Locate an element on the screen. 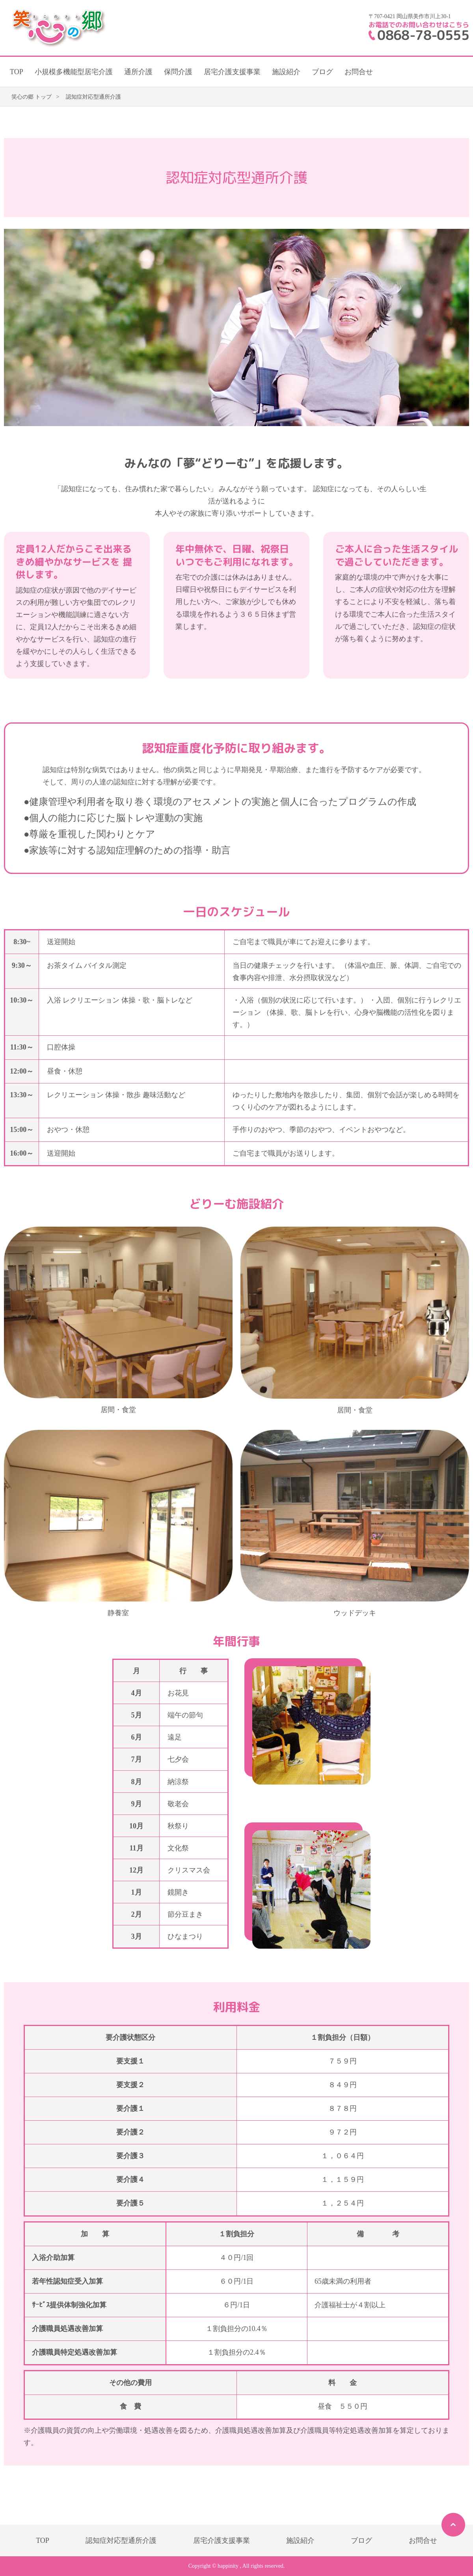  認知症対応型通所介護 is located at coordinates (121, 2540).